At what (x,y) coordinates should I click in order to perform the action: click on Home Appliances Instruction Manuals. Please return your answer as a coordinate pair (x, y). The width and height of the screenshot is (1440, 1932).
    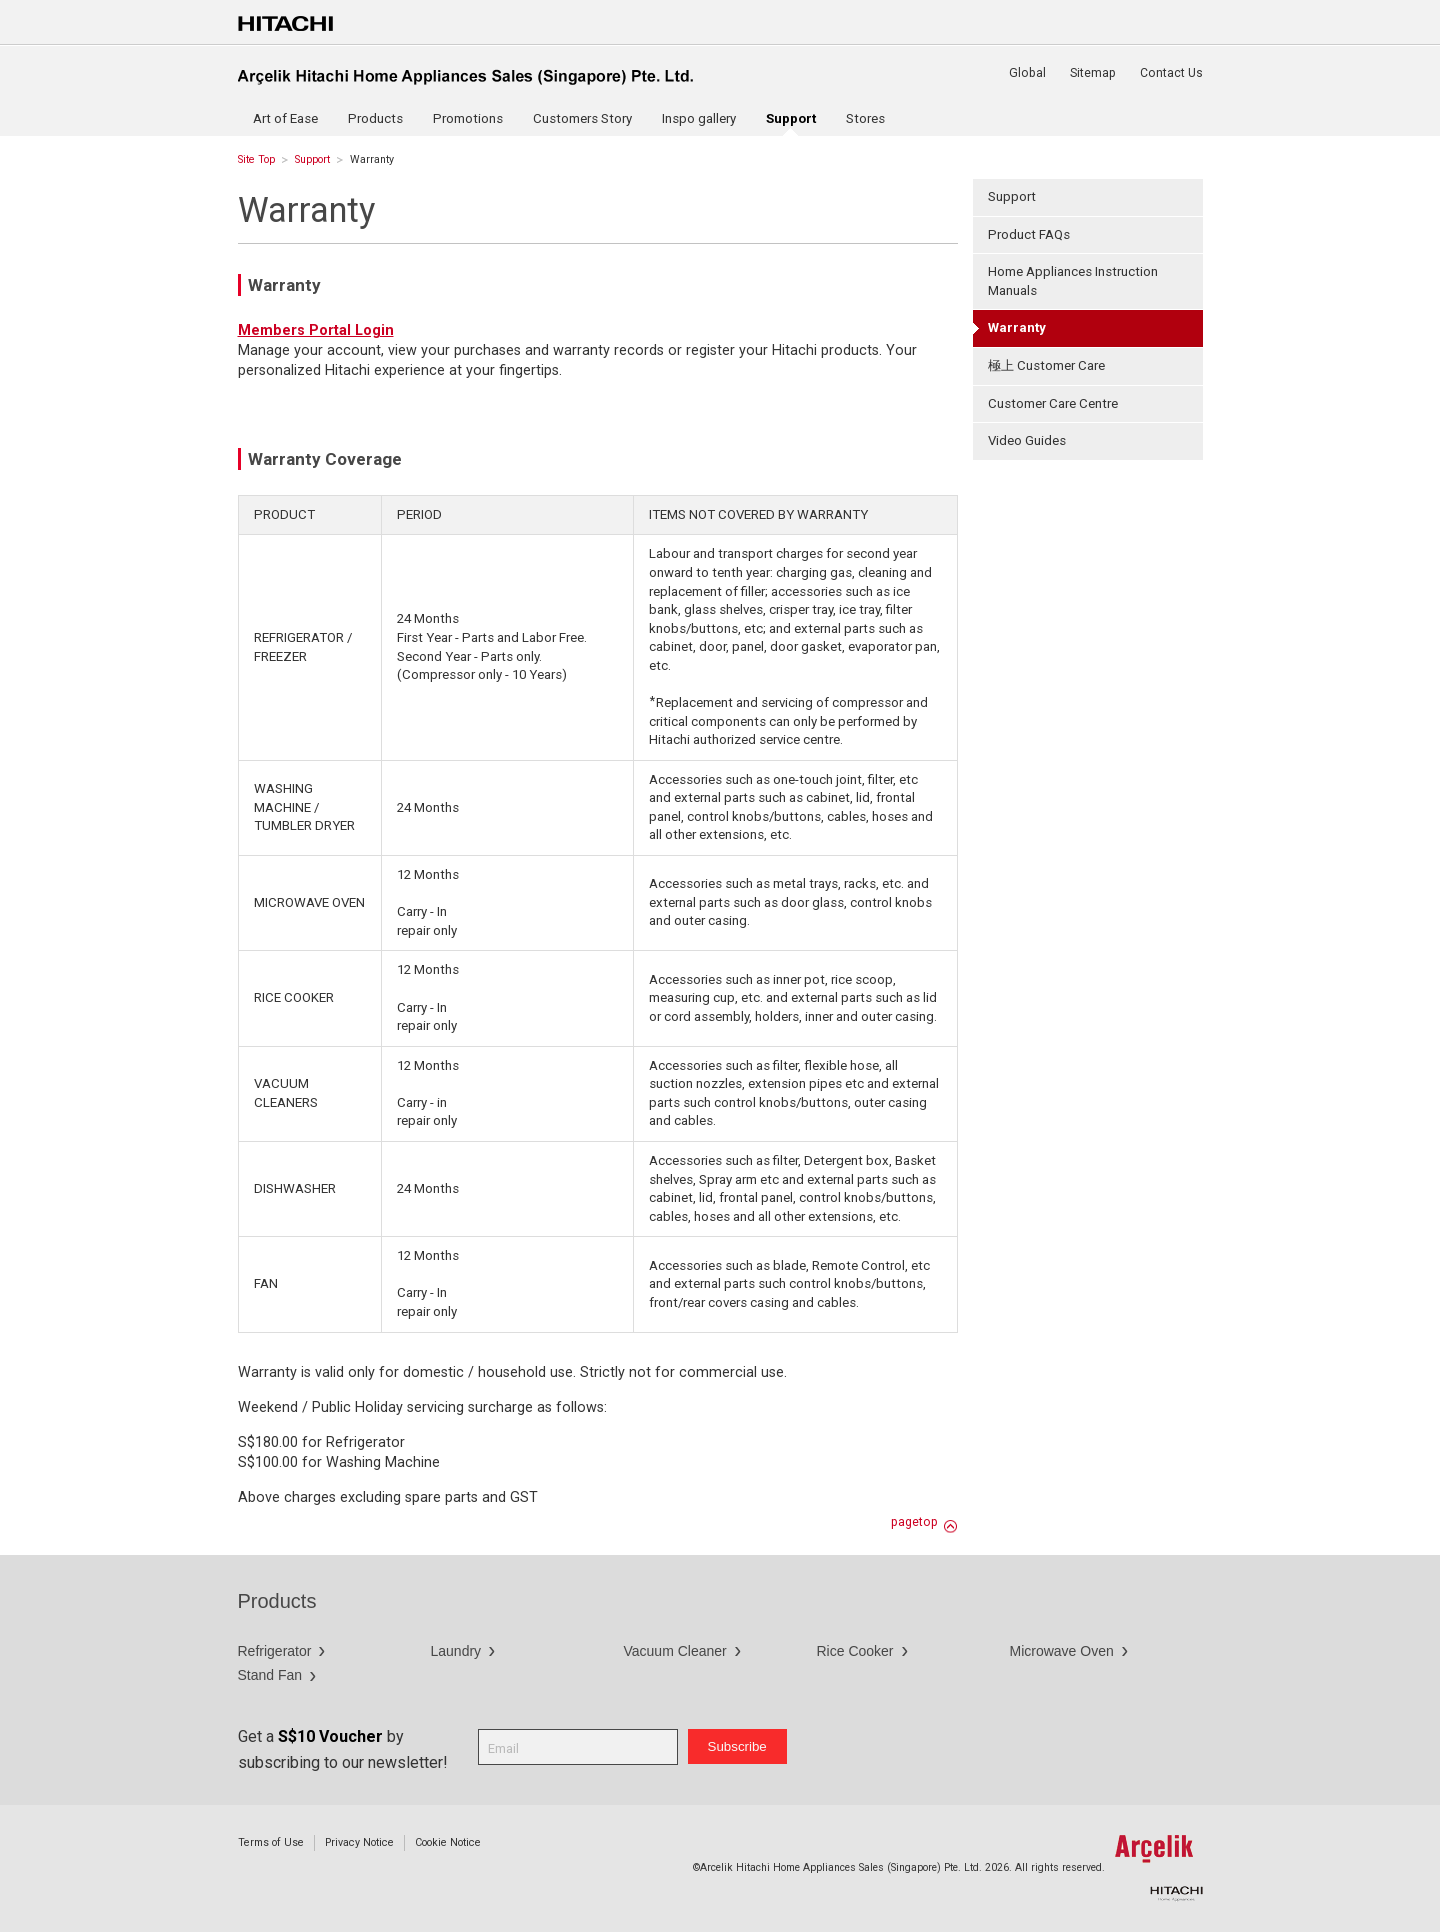
    Looking at the image, I should click on (1073, 281).